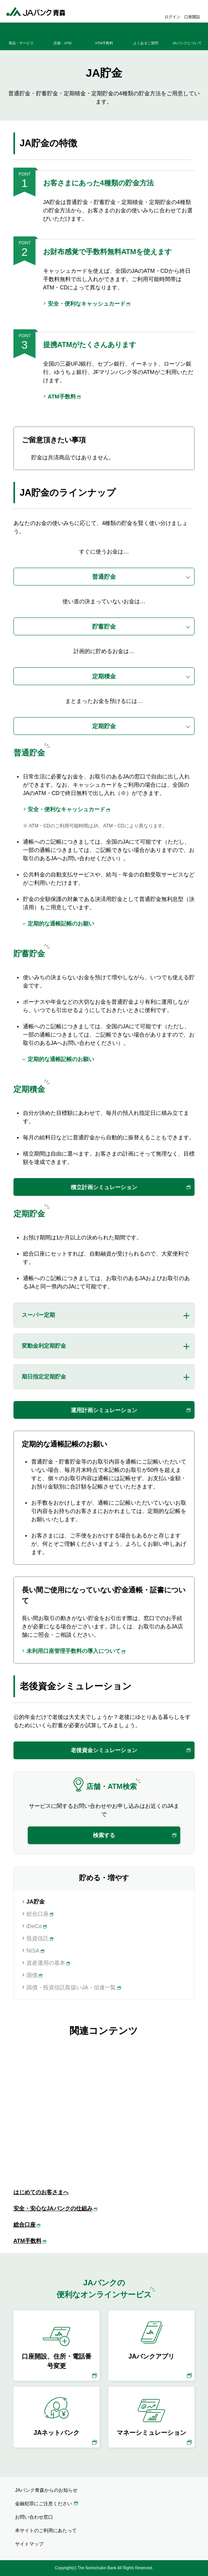  Describe the element at coordinates (43, 2503) in the screenshot. I see `金融犯罪にご注意ください` at that location.